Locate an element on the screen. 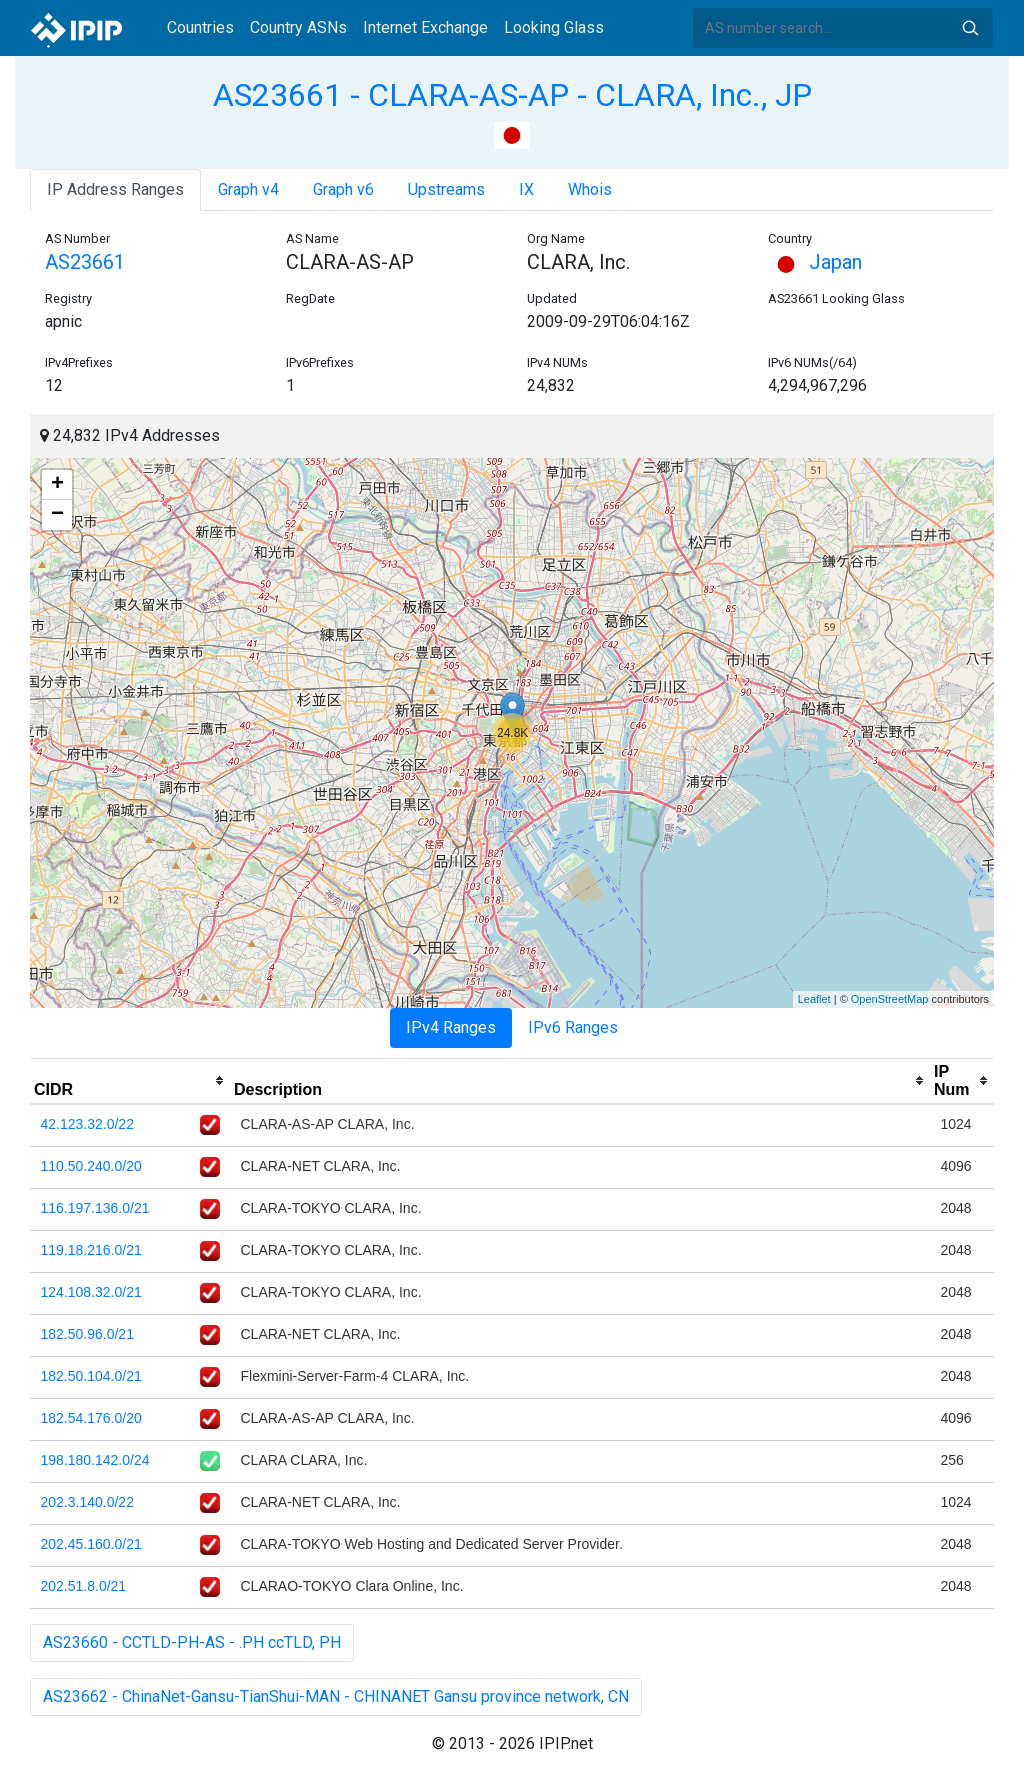 This screenshot has width=1024, height=1772. IP Address Ranges [tab] is located at coordinates (115, 189).